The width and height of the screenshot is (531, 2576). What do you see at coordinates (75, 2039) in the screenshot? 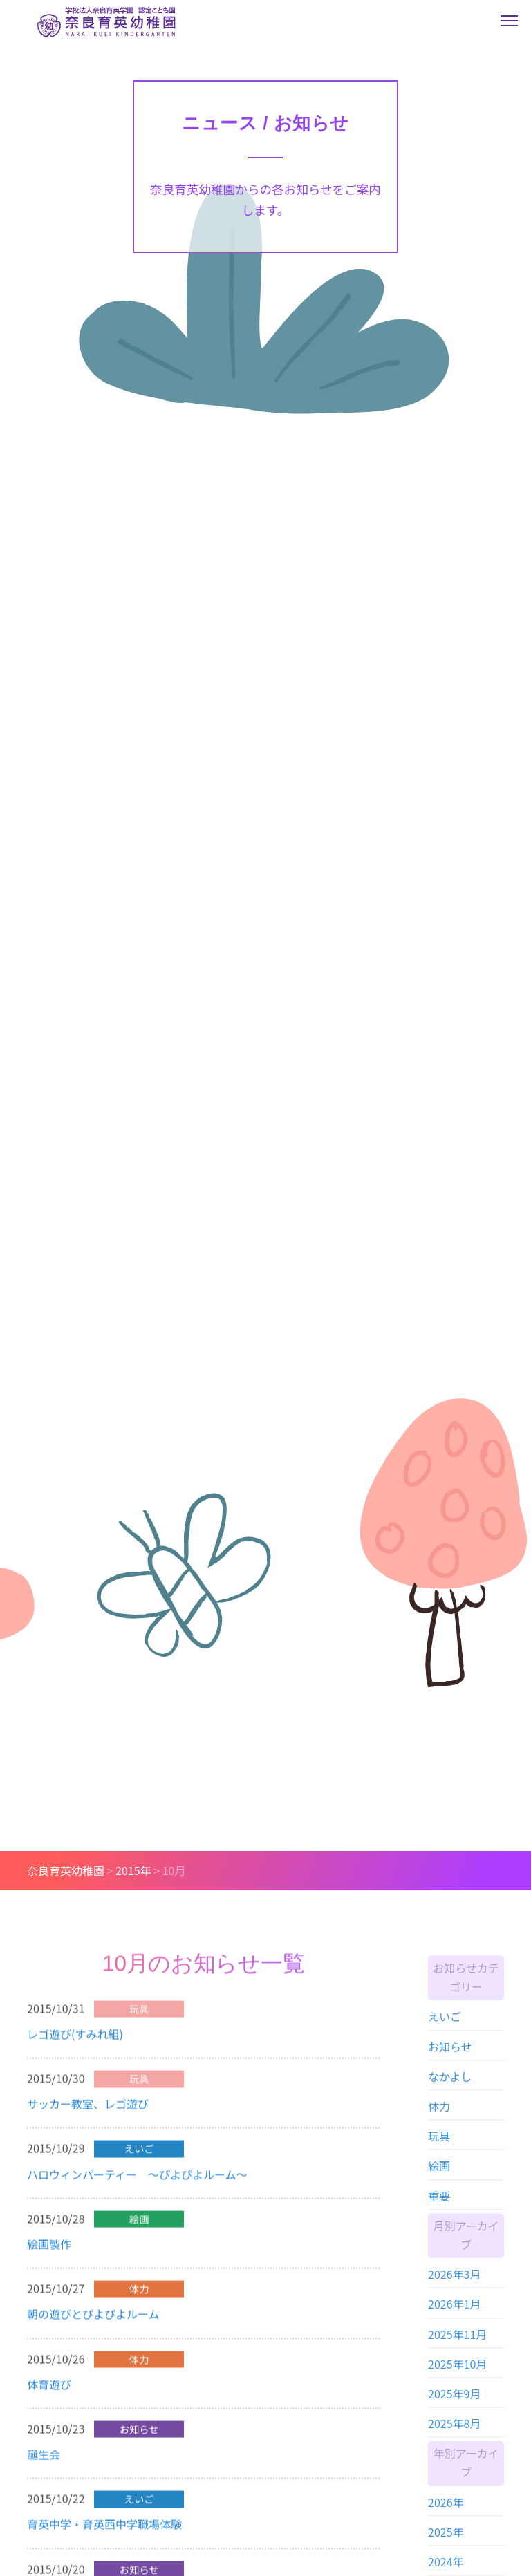
I see `レゴ遊び(すみれ組)` at bounding box center [75, 2039].